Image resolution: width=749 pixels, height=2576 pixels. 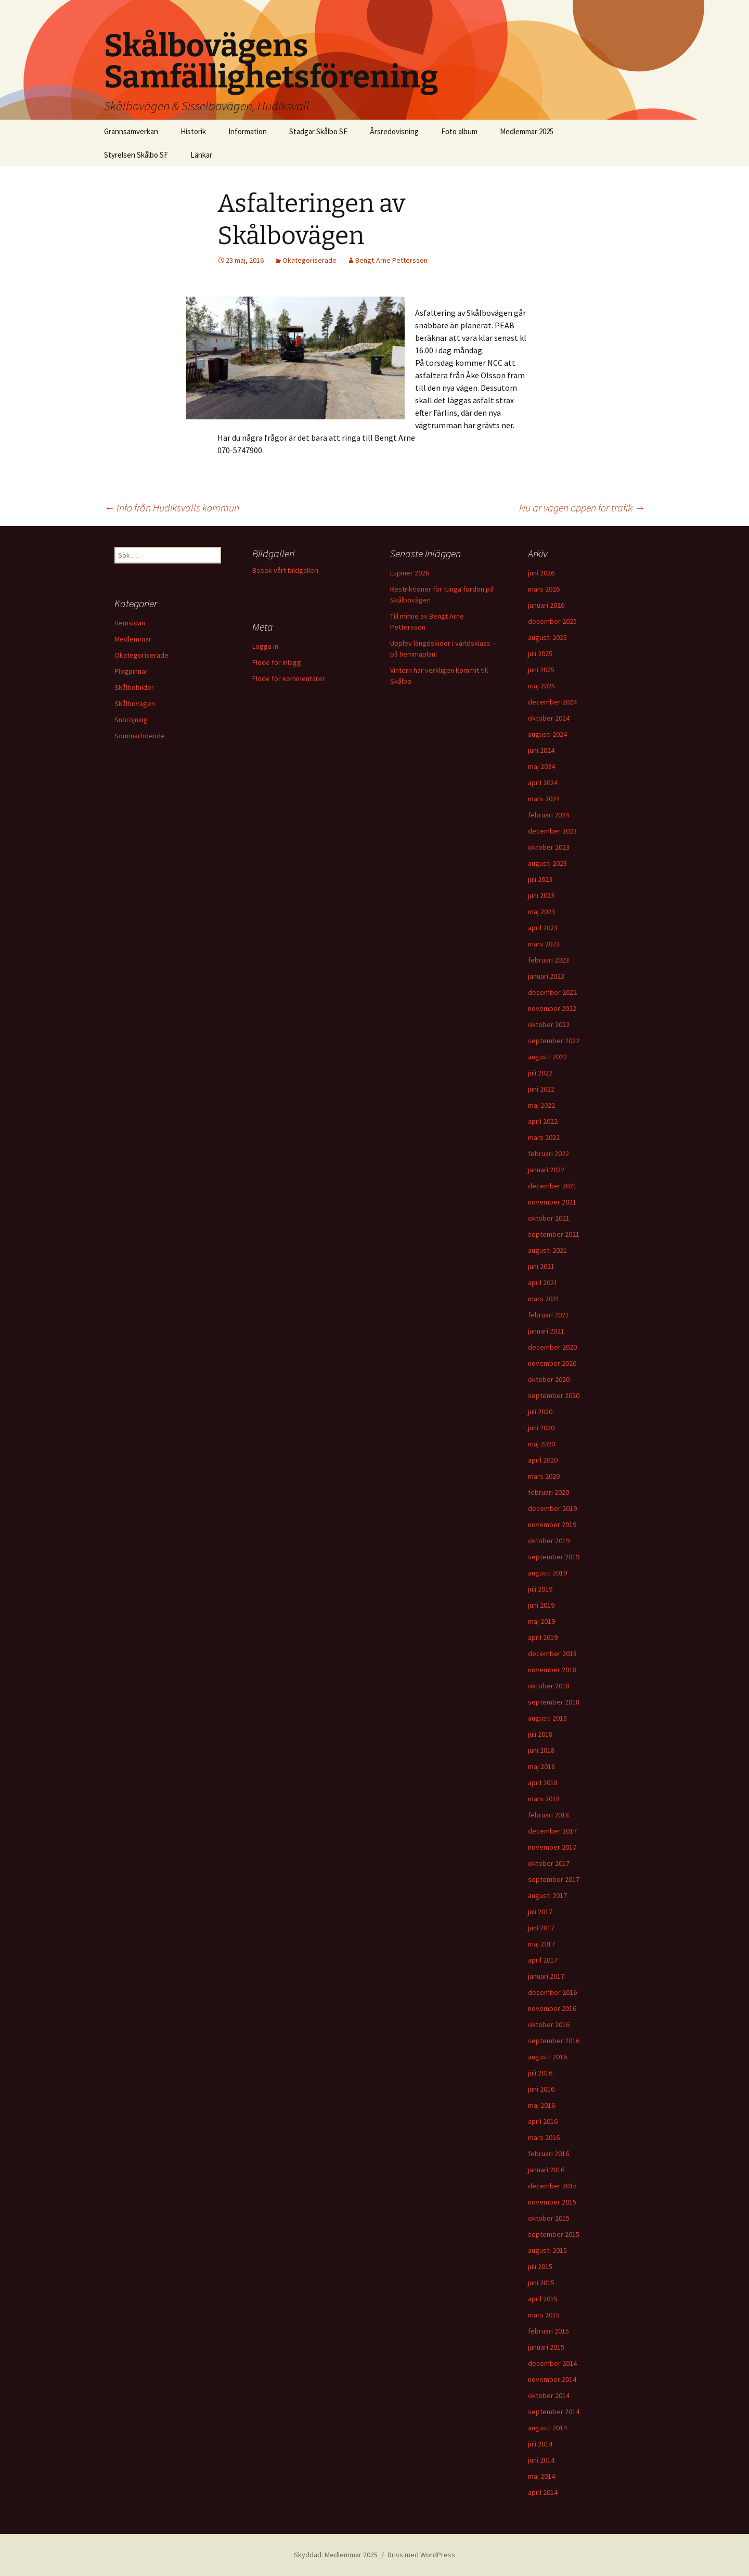 I want to click on september 2019, so click(x=553, y=1556).